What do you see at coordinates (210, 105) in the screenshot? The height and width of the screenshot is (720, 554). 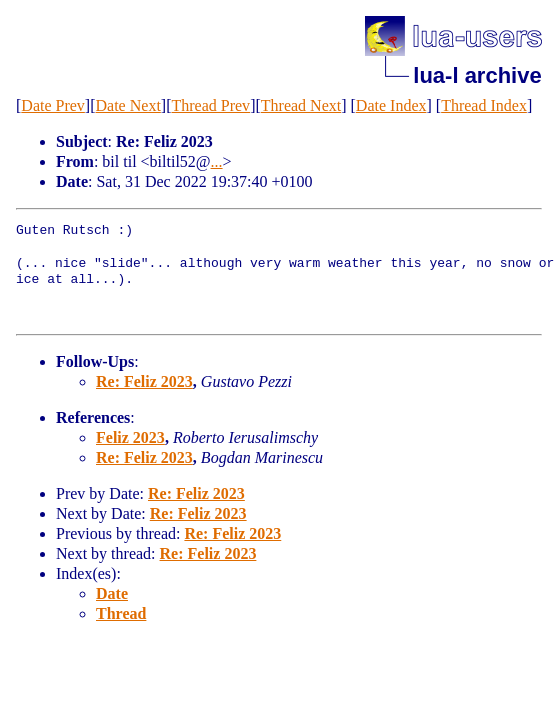 I see `Thread Prev` at bounding box center [210, 105].